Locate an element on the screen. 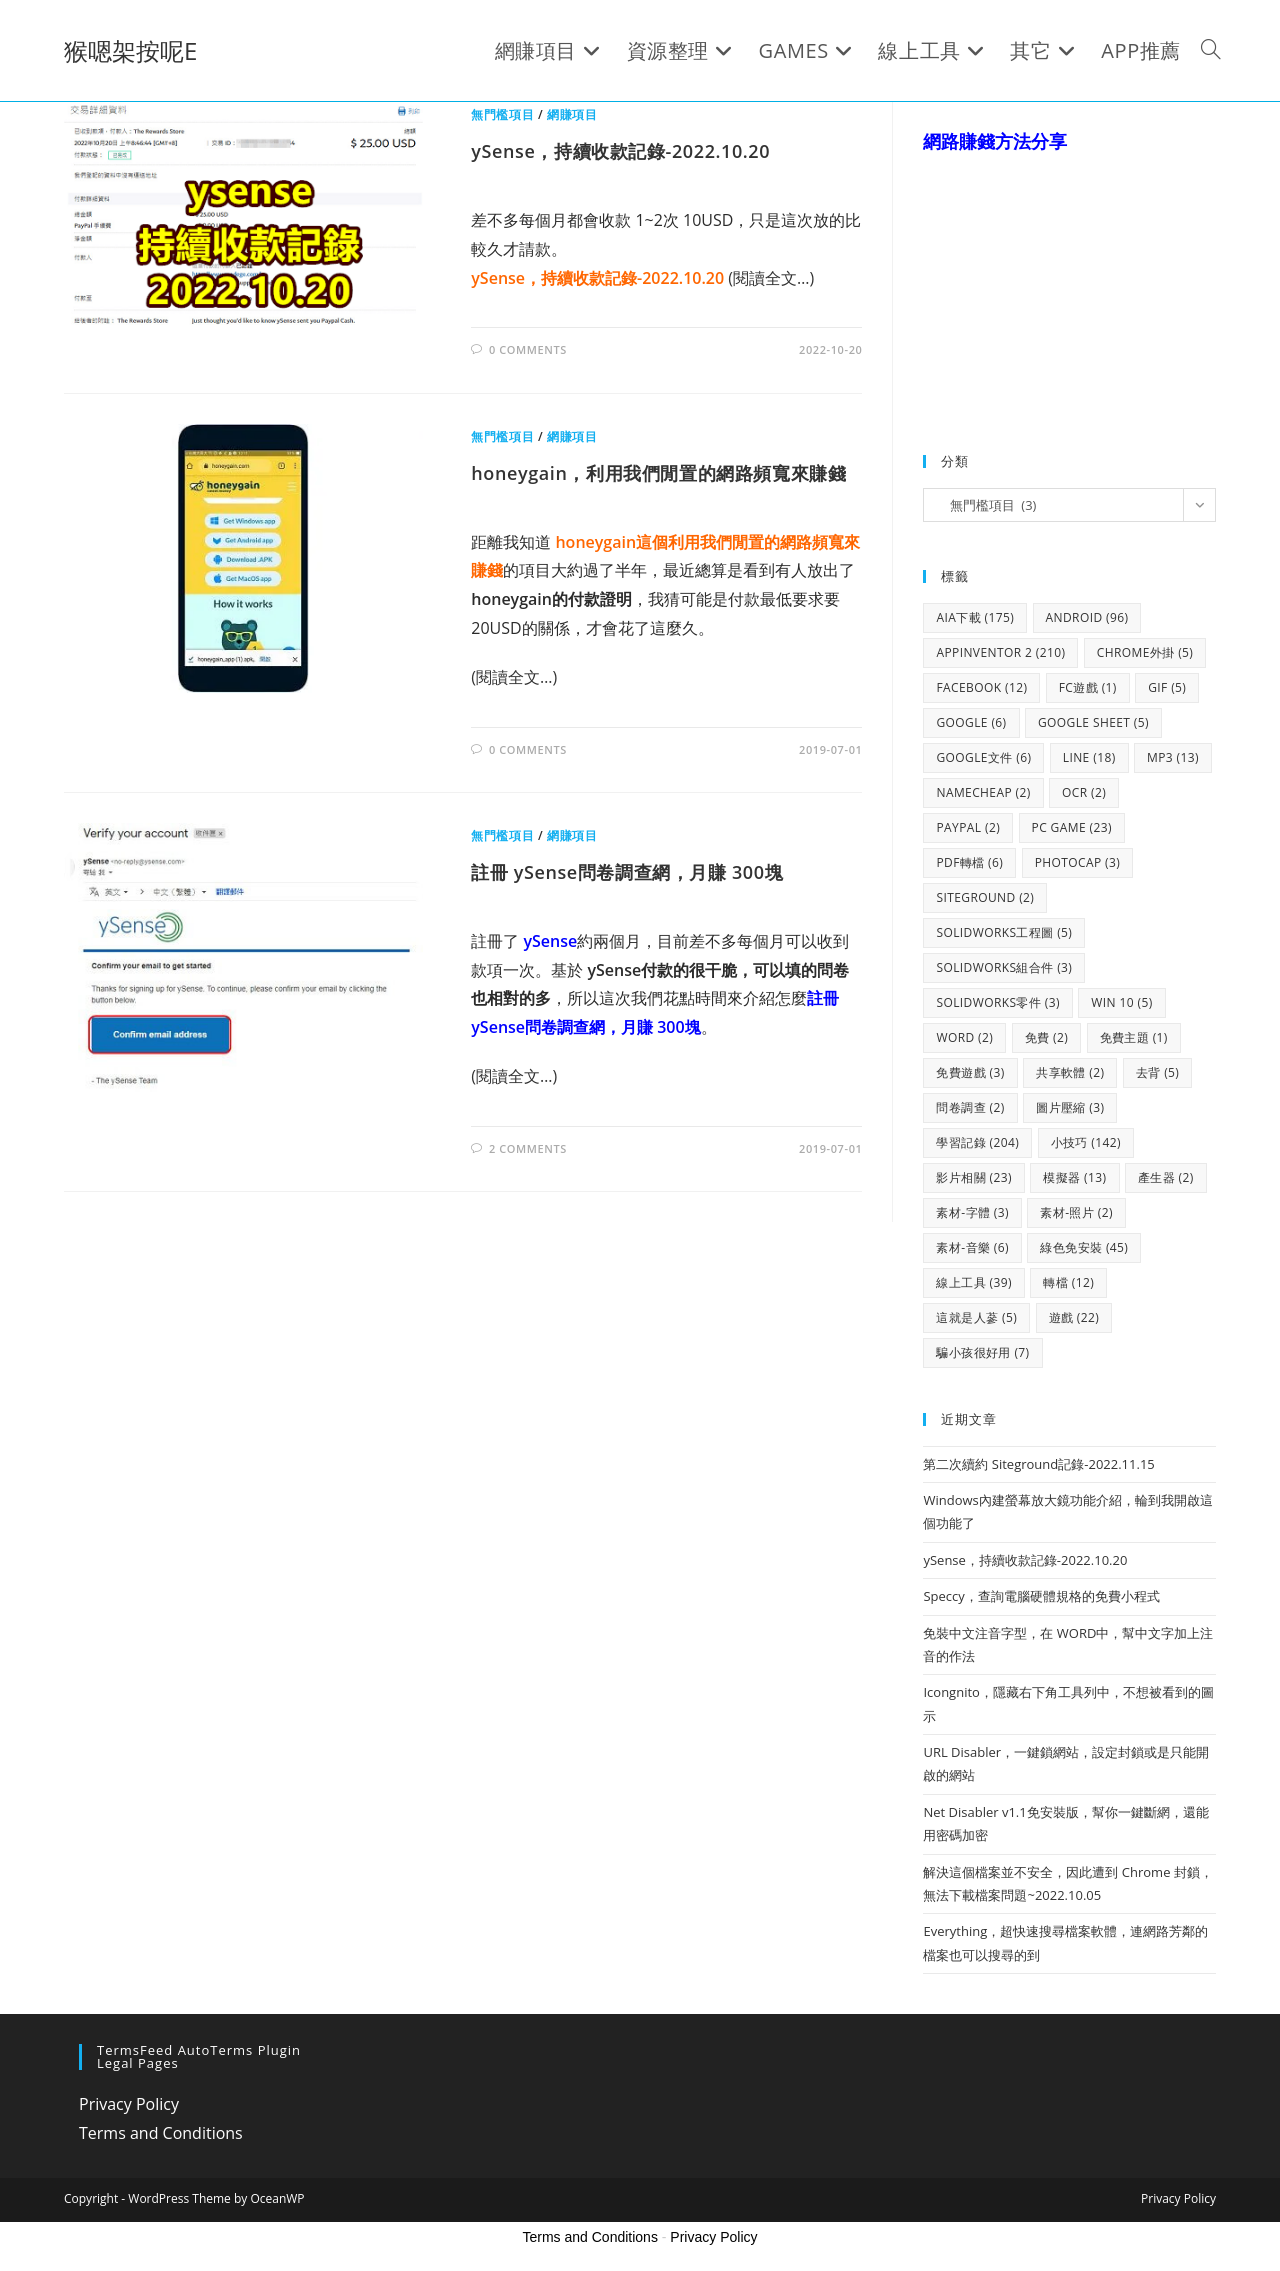 Image resolution: width=1280 pixels, height=2271 pixels. solidworks零件 [solidworks零件 (3 個項目)] is located at coordinates (997, 1002).